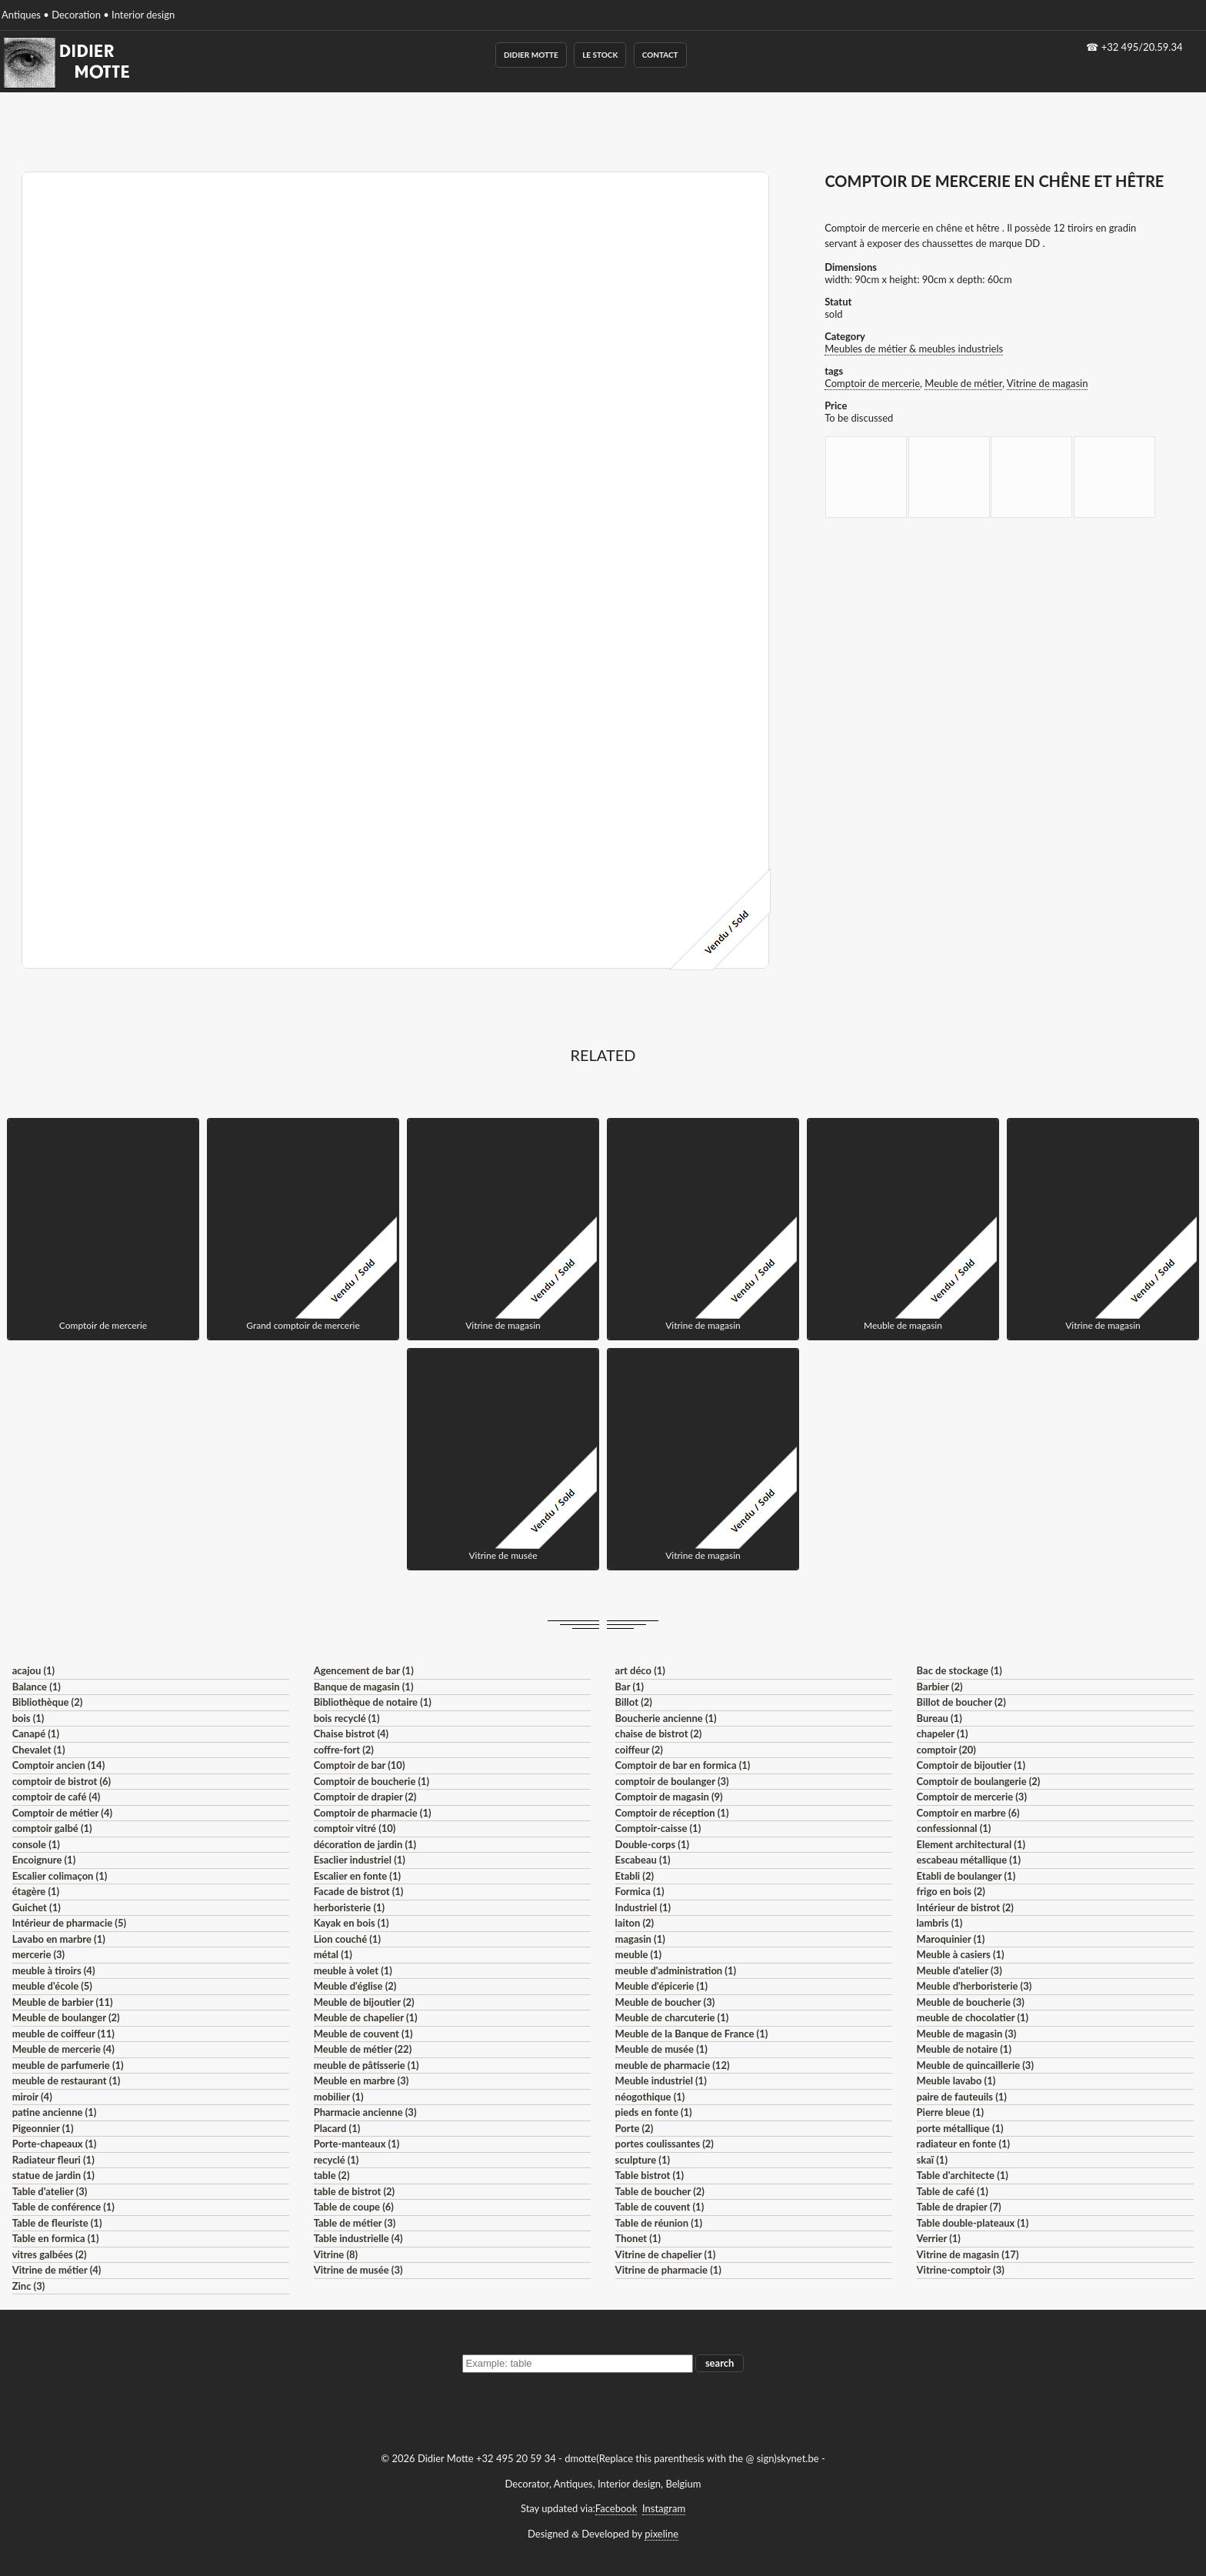 This screenshot has width=1206, height=2576. What do you see at coordinates (665, 2002) in the screenshot?
I see `Meuble de boucher (3)` at bounding box center [665, 2002].